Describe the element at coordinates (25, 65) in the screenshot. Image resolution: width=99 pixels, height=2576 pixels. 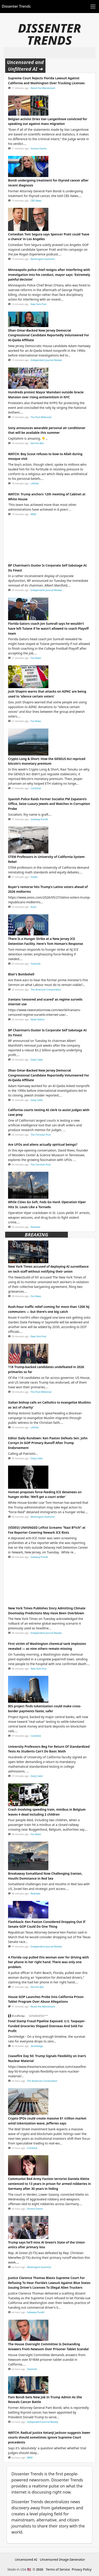
I see `Uncensored and Unfiltered AI ➜` at that location.